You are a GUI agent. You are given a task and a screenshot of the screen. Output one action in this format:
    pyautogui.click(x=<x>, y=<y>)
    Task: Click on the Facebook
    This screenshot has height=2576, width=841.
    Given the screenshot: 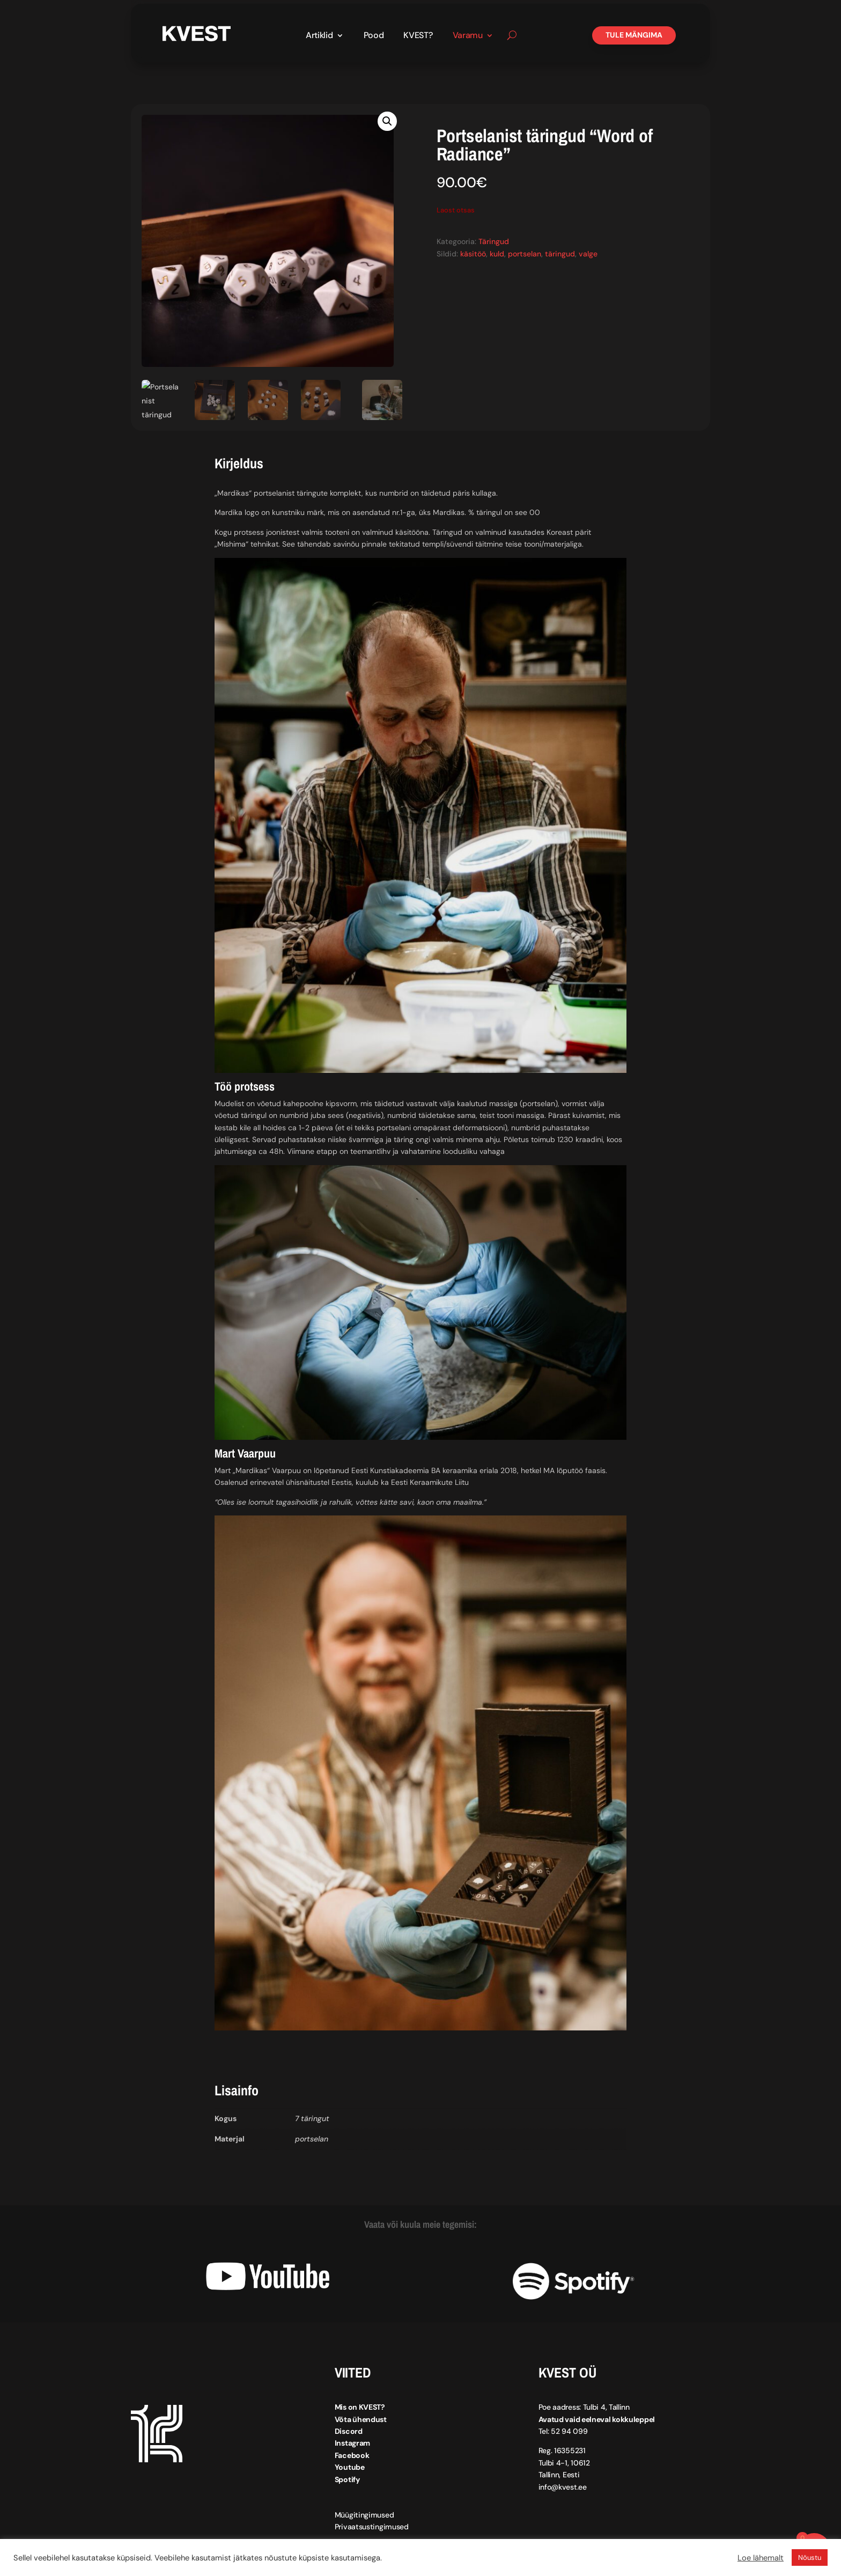 What is the action you would take?
    pyautogui.click(x=352, y=2455)
    